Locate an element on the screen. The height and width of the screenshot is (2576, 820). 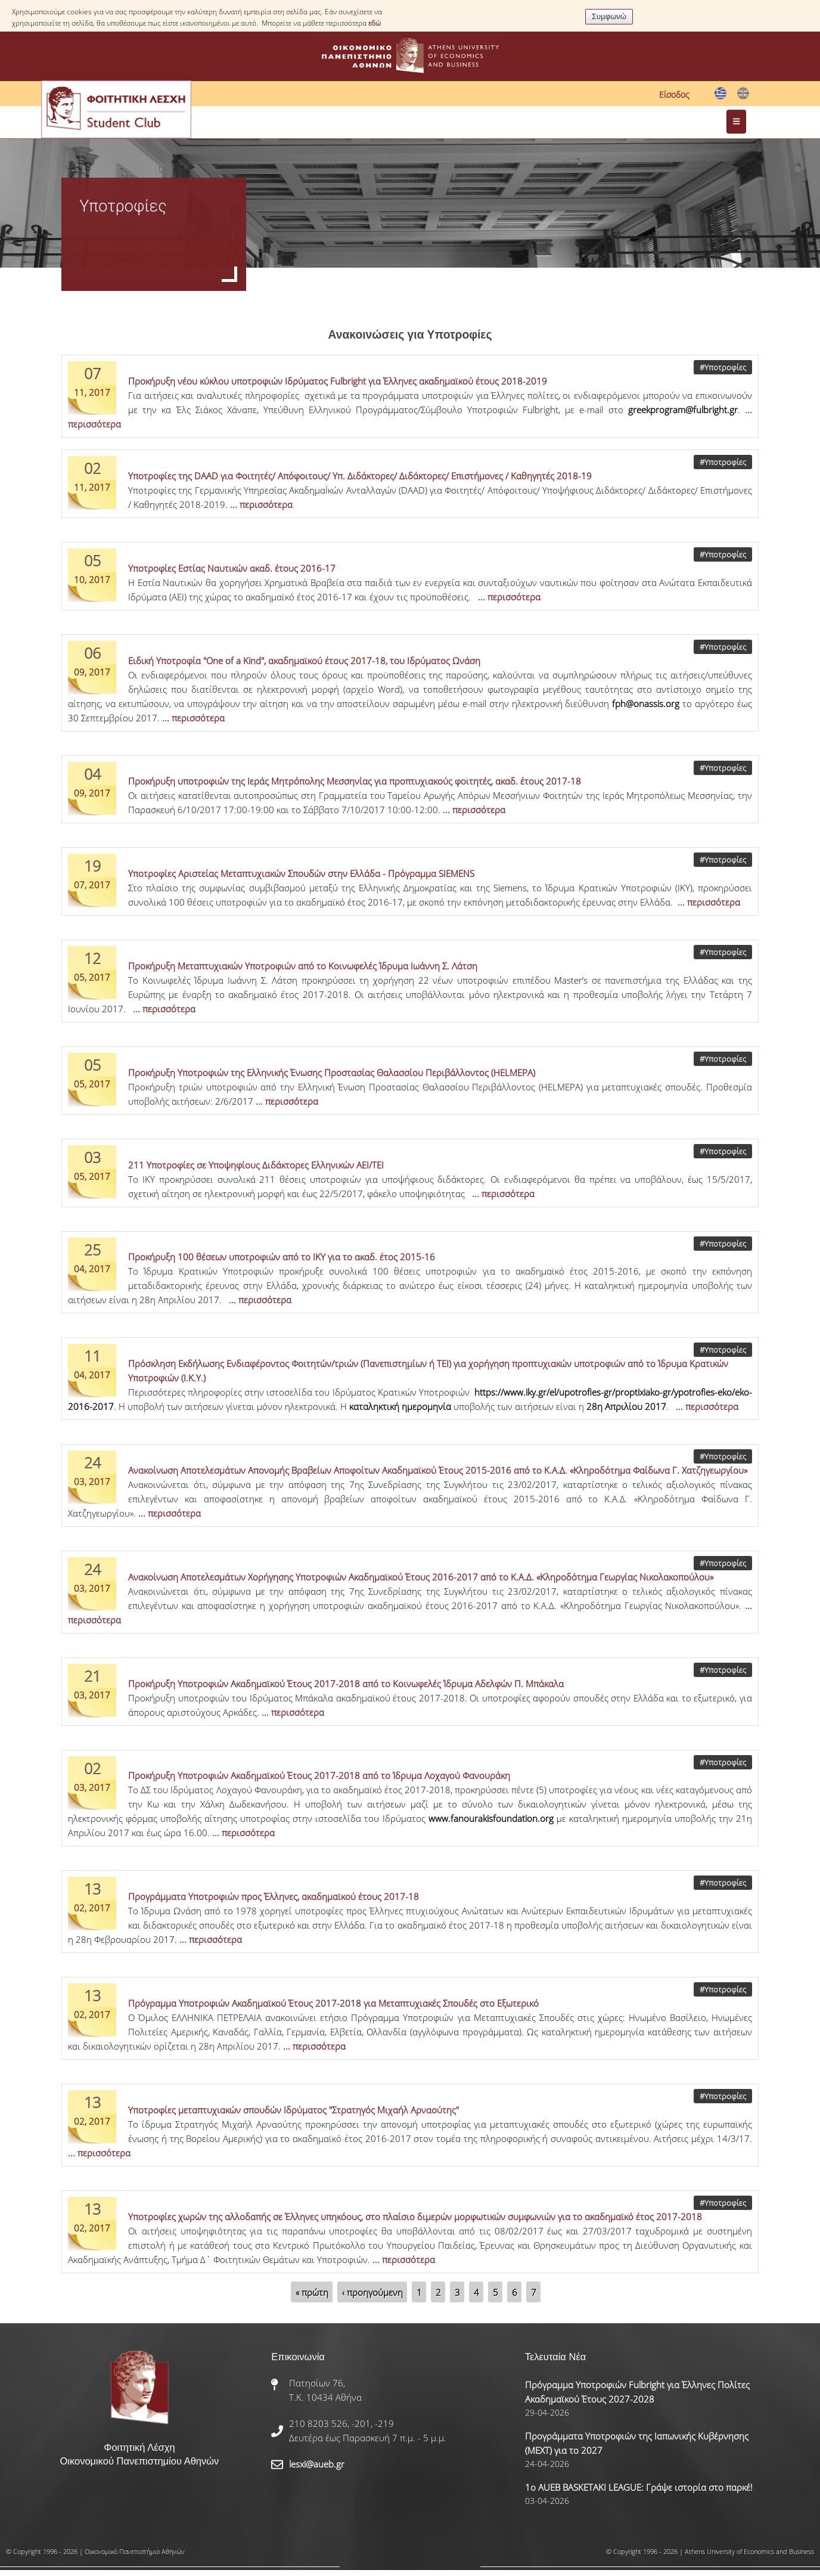
Ειδική Υποτροφία "One of a Kind", ακαδημαϊκού έτους 2017-18, του Ιδρύματος Ωνάση is located at coordinates (304, 661).